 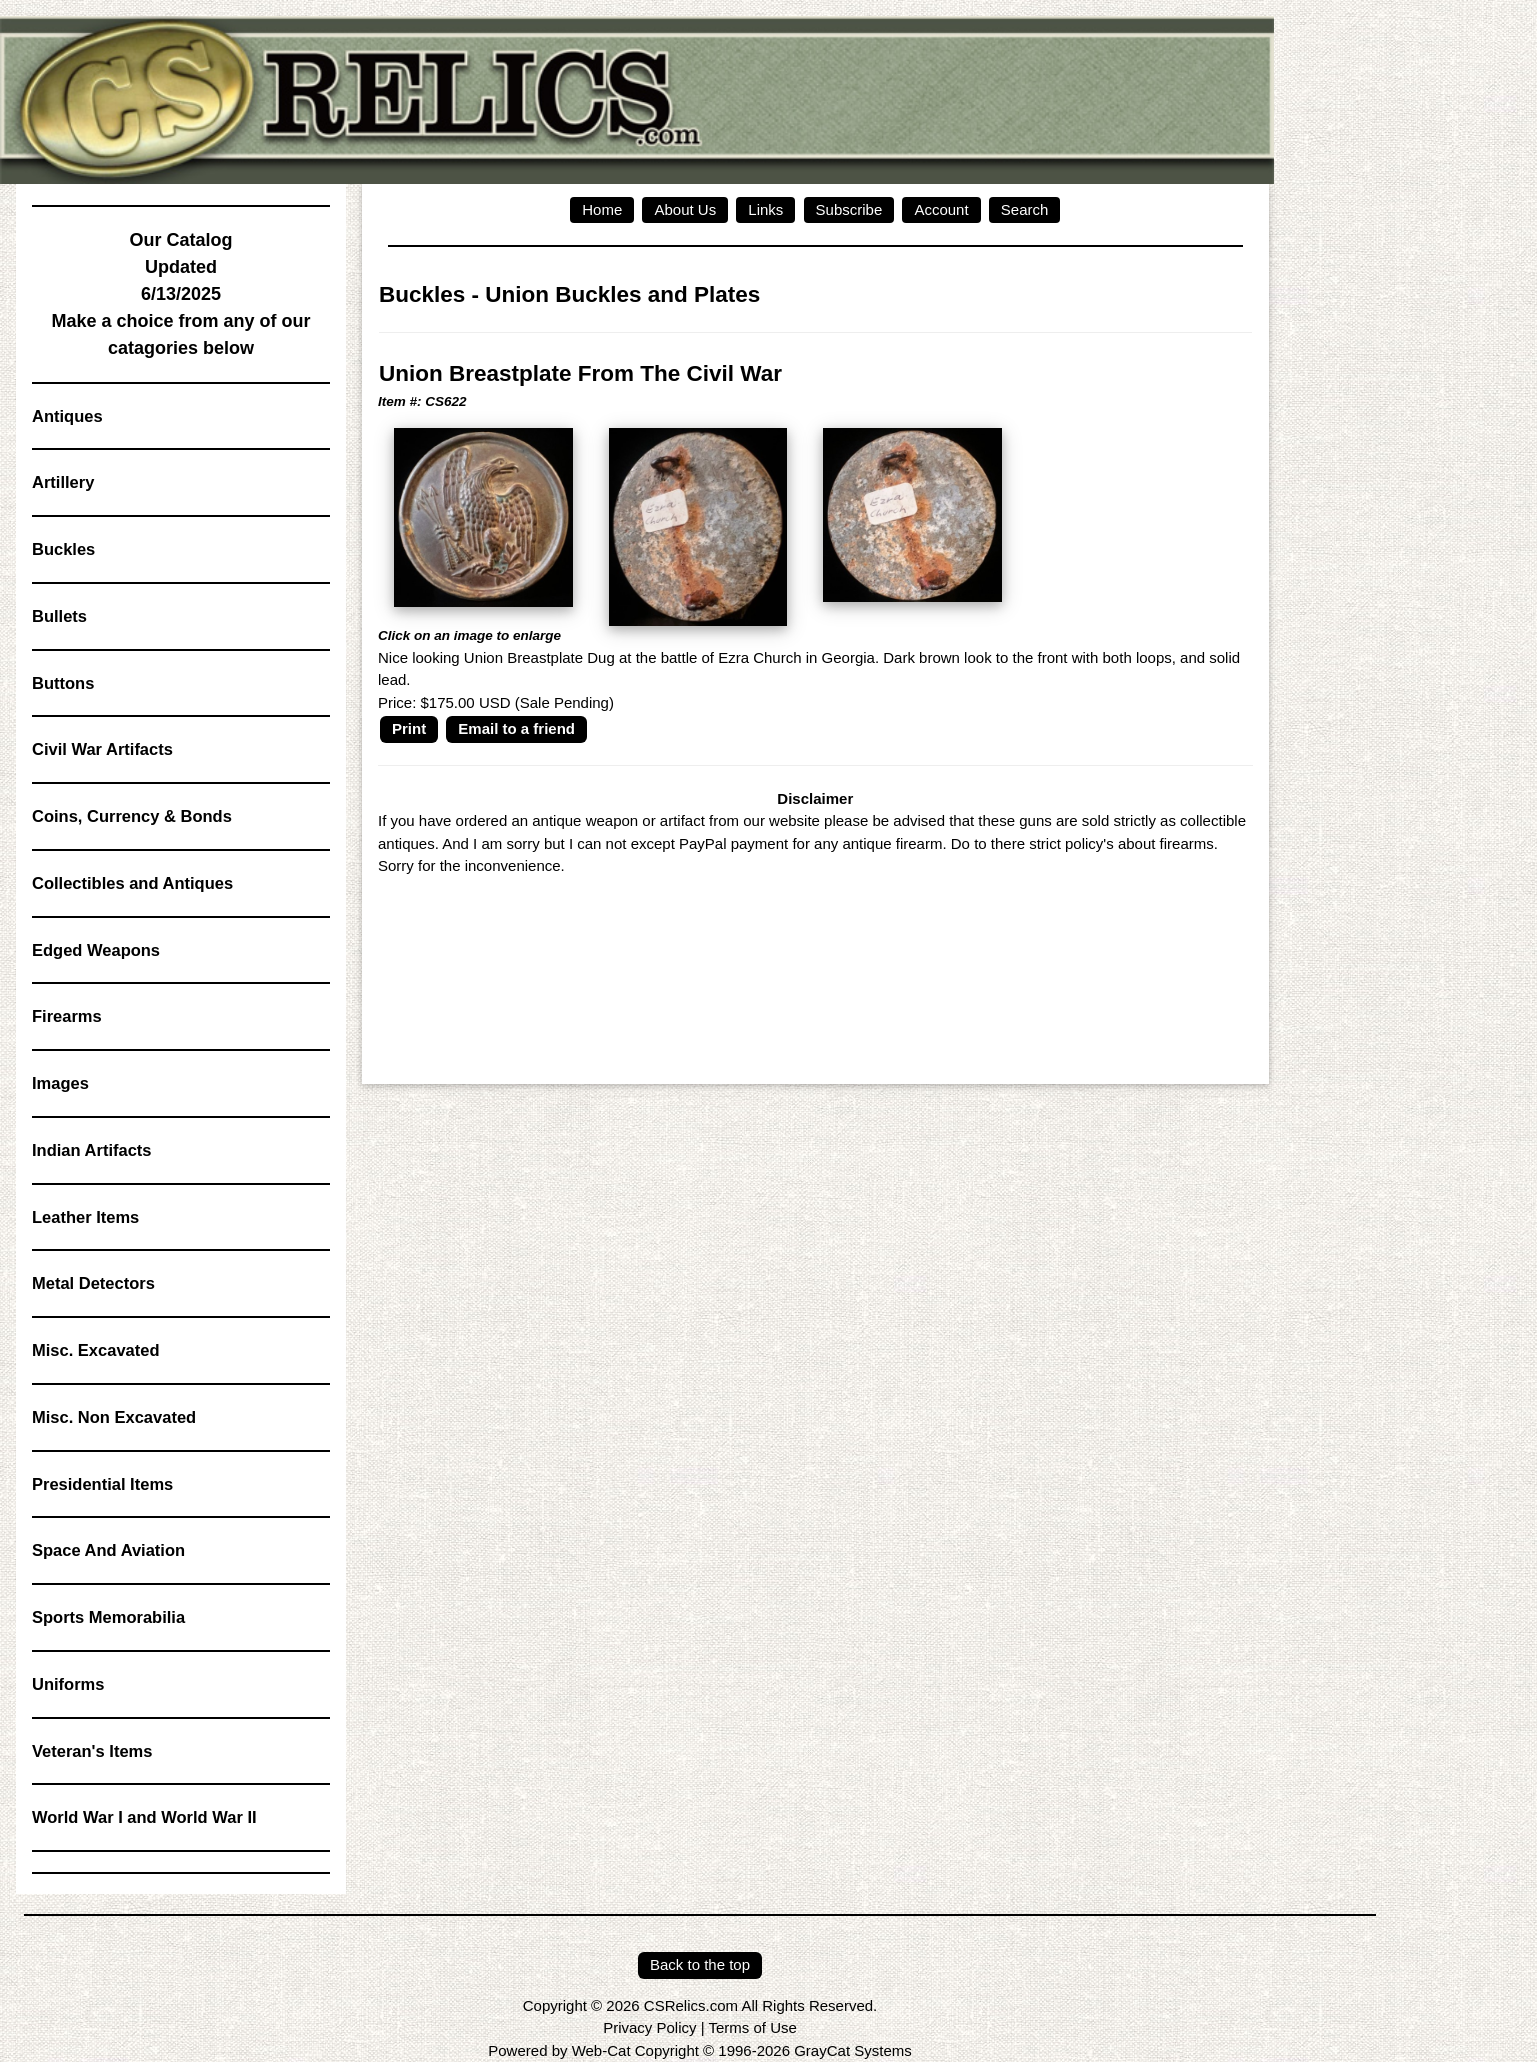 I want to click on Edged Weapons, so click(x=96, y=950).